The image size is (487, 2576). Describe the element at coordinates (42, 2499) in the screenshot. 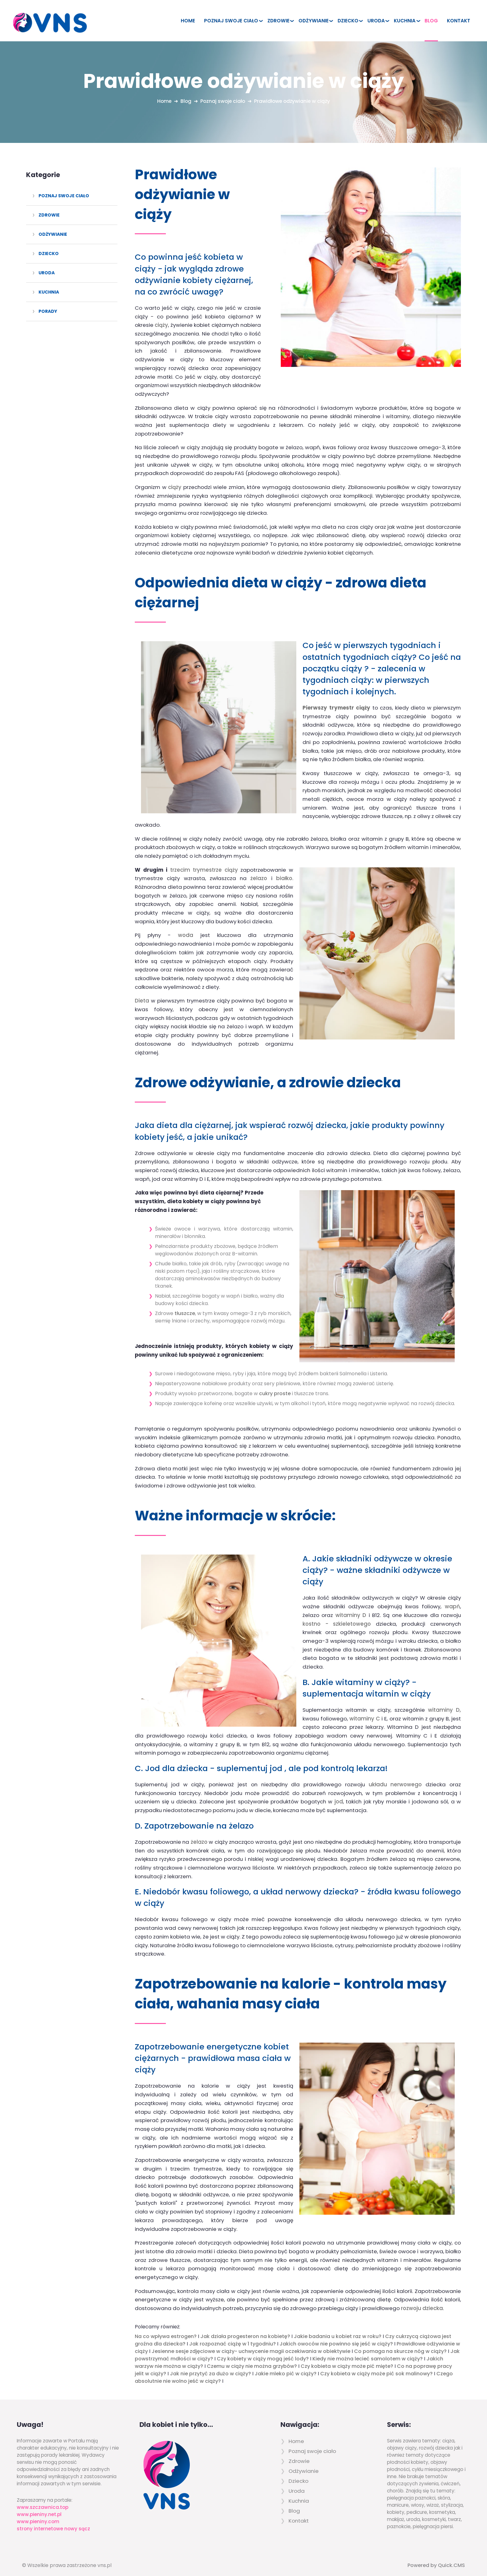

I see `www.szczawnica.top` at that location.